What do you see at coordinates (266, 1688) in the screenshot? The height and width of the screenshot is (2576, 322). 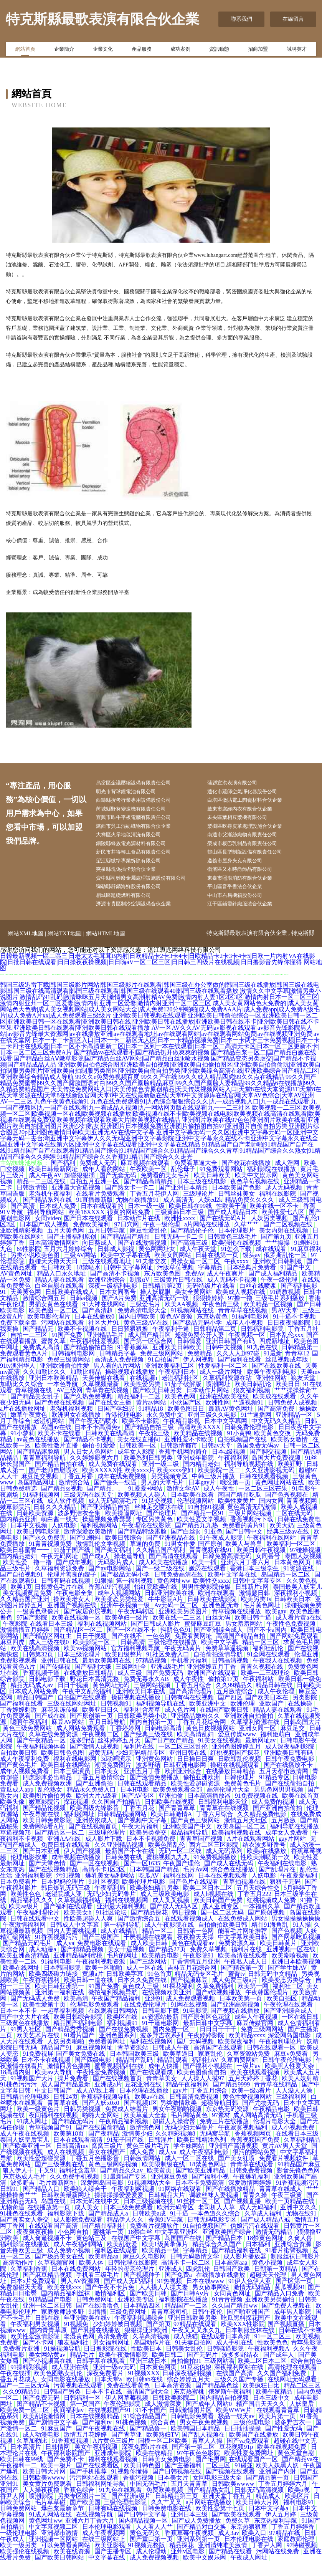 I see `欧美一二三级理论` at bounding box center [266, 1688].